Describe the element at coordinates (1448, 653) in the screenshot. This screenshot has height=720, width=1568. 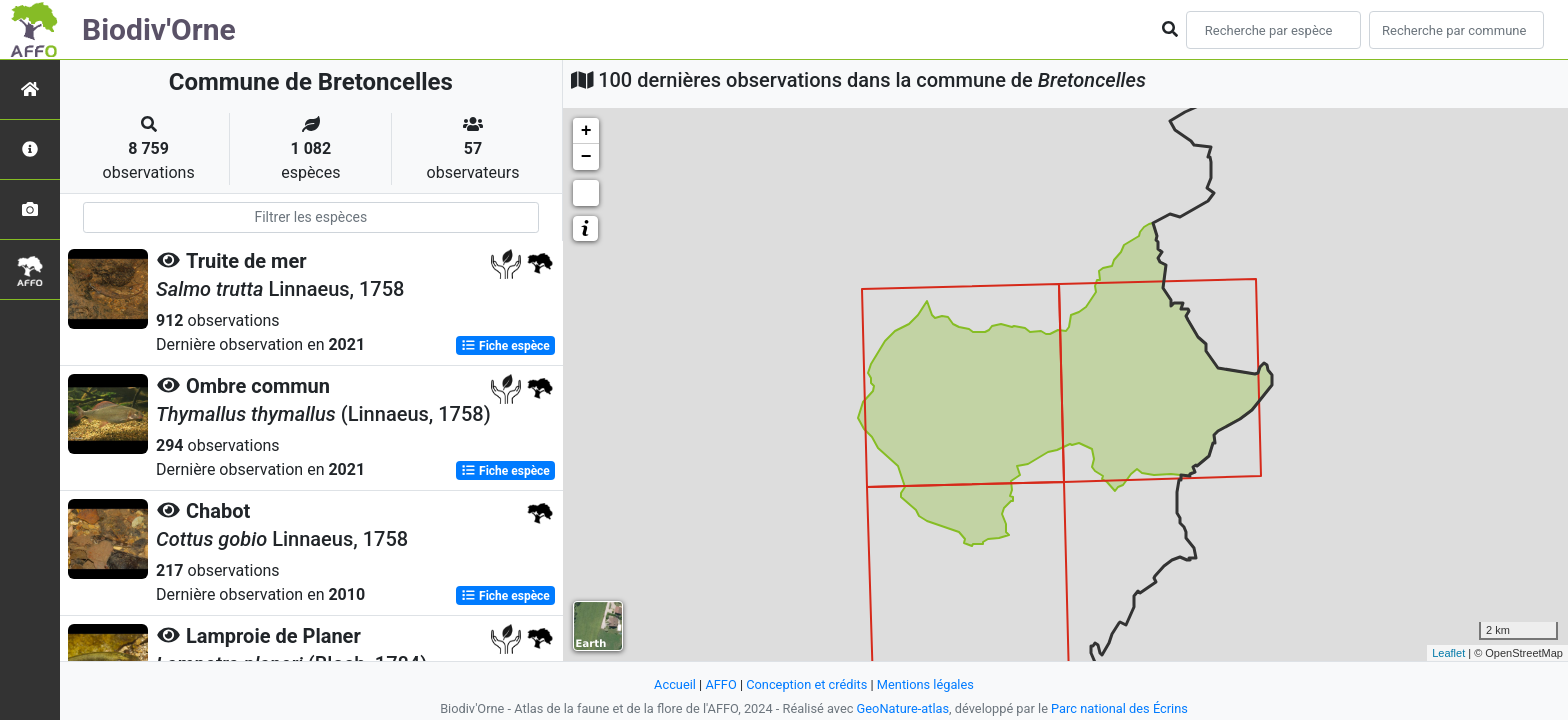
I see `Leaflet` at that location.